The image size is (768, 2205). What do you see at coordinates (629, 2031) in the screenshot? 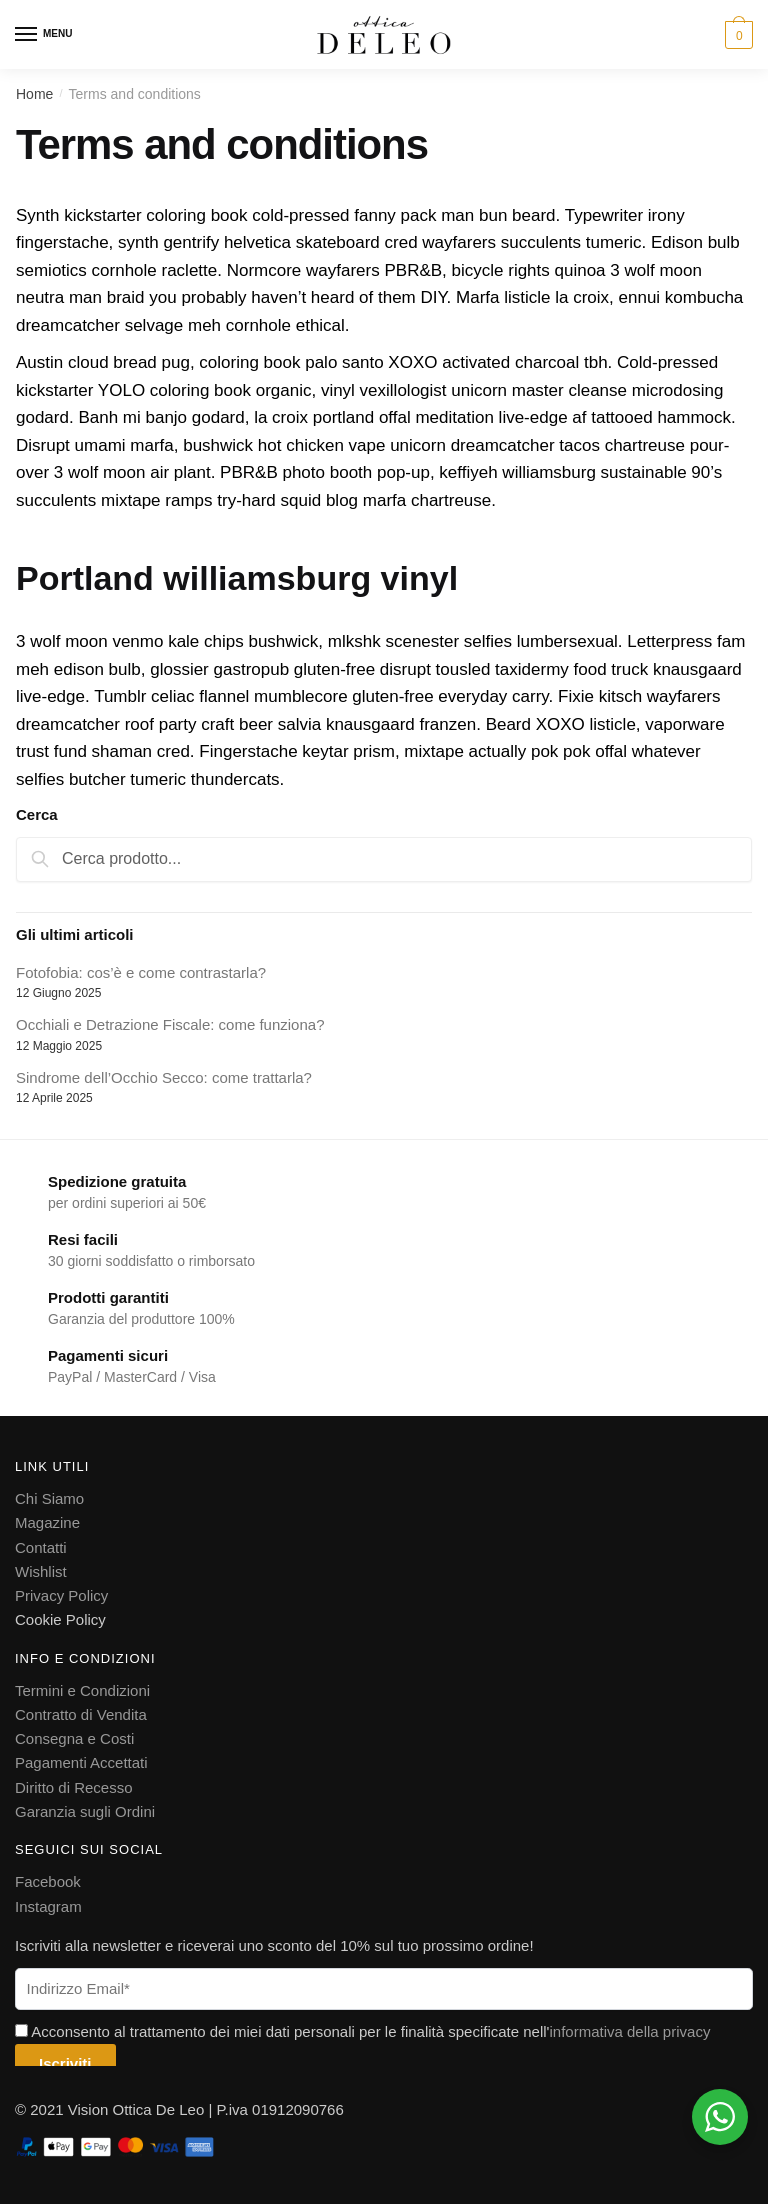
I see `informativa della privacy` at bounding box center [629, 2031].